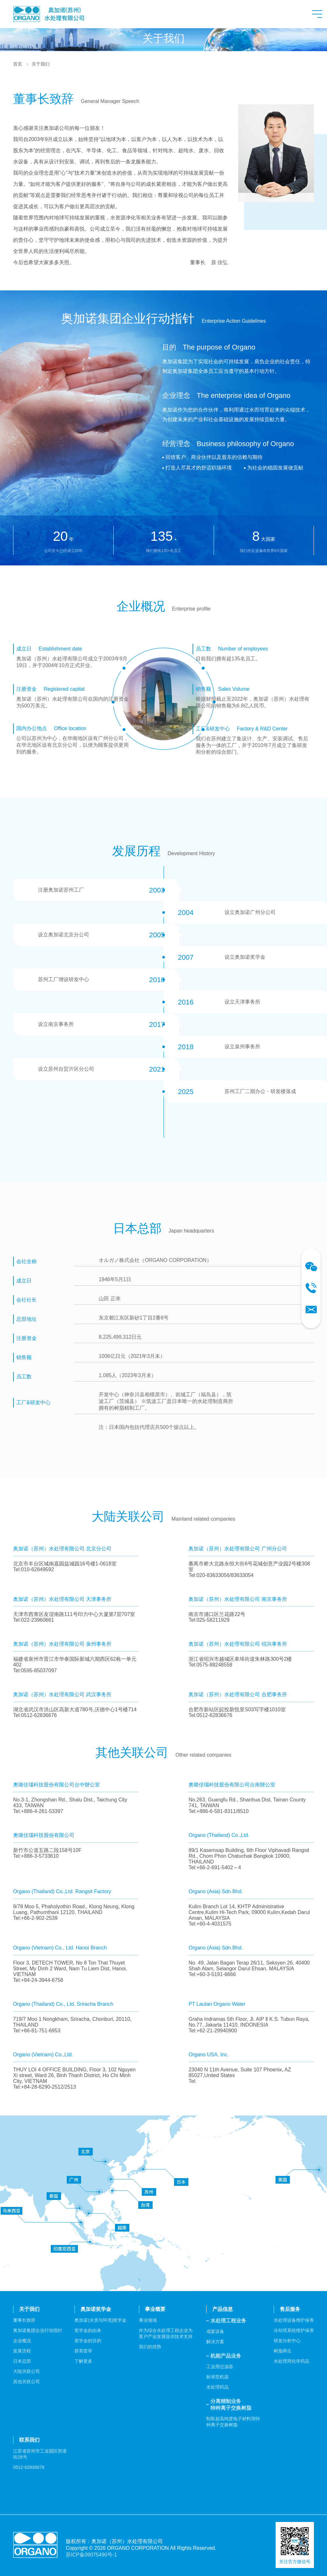 Image resolution: width=327 pixels, height=2576 pixels. What do you see at coordinates (294, 2330) in the screenshot?
I see `冷却塔系统维护保养` at bounding box center [294, 2330].